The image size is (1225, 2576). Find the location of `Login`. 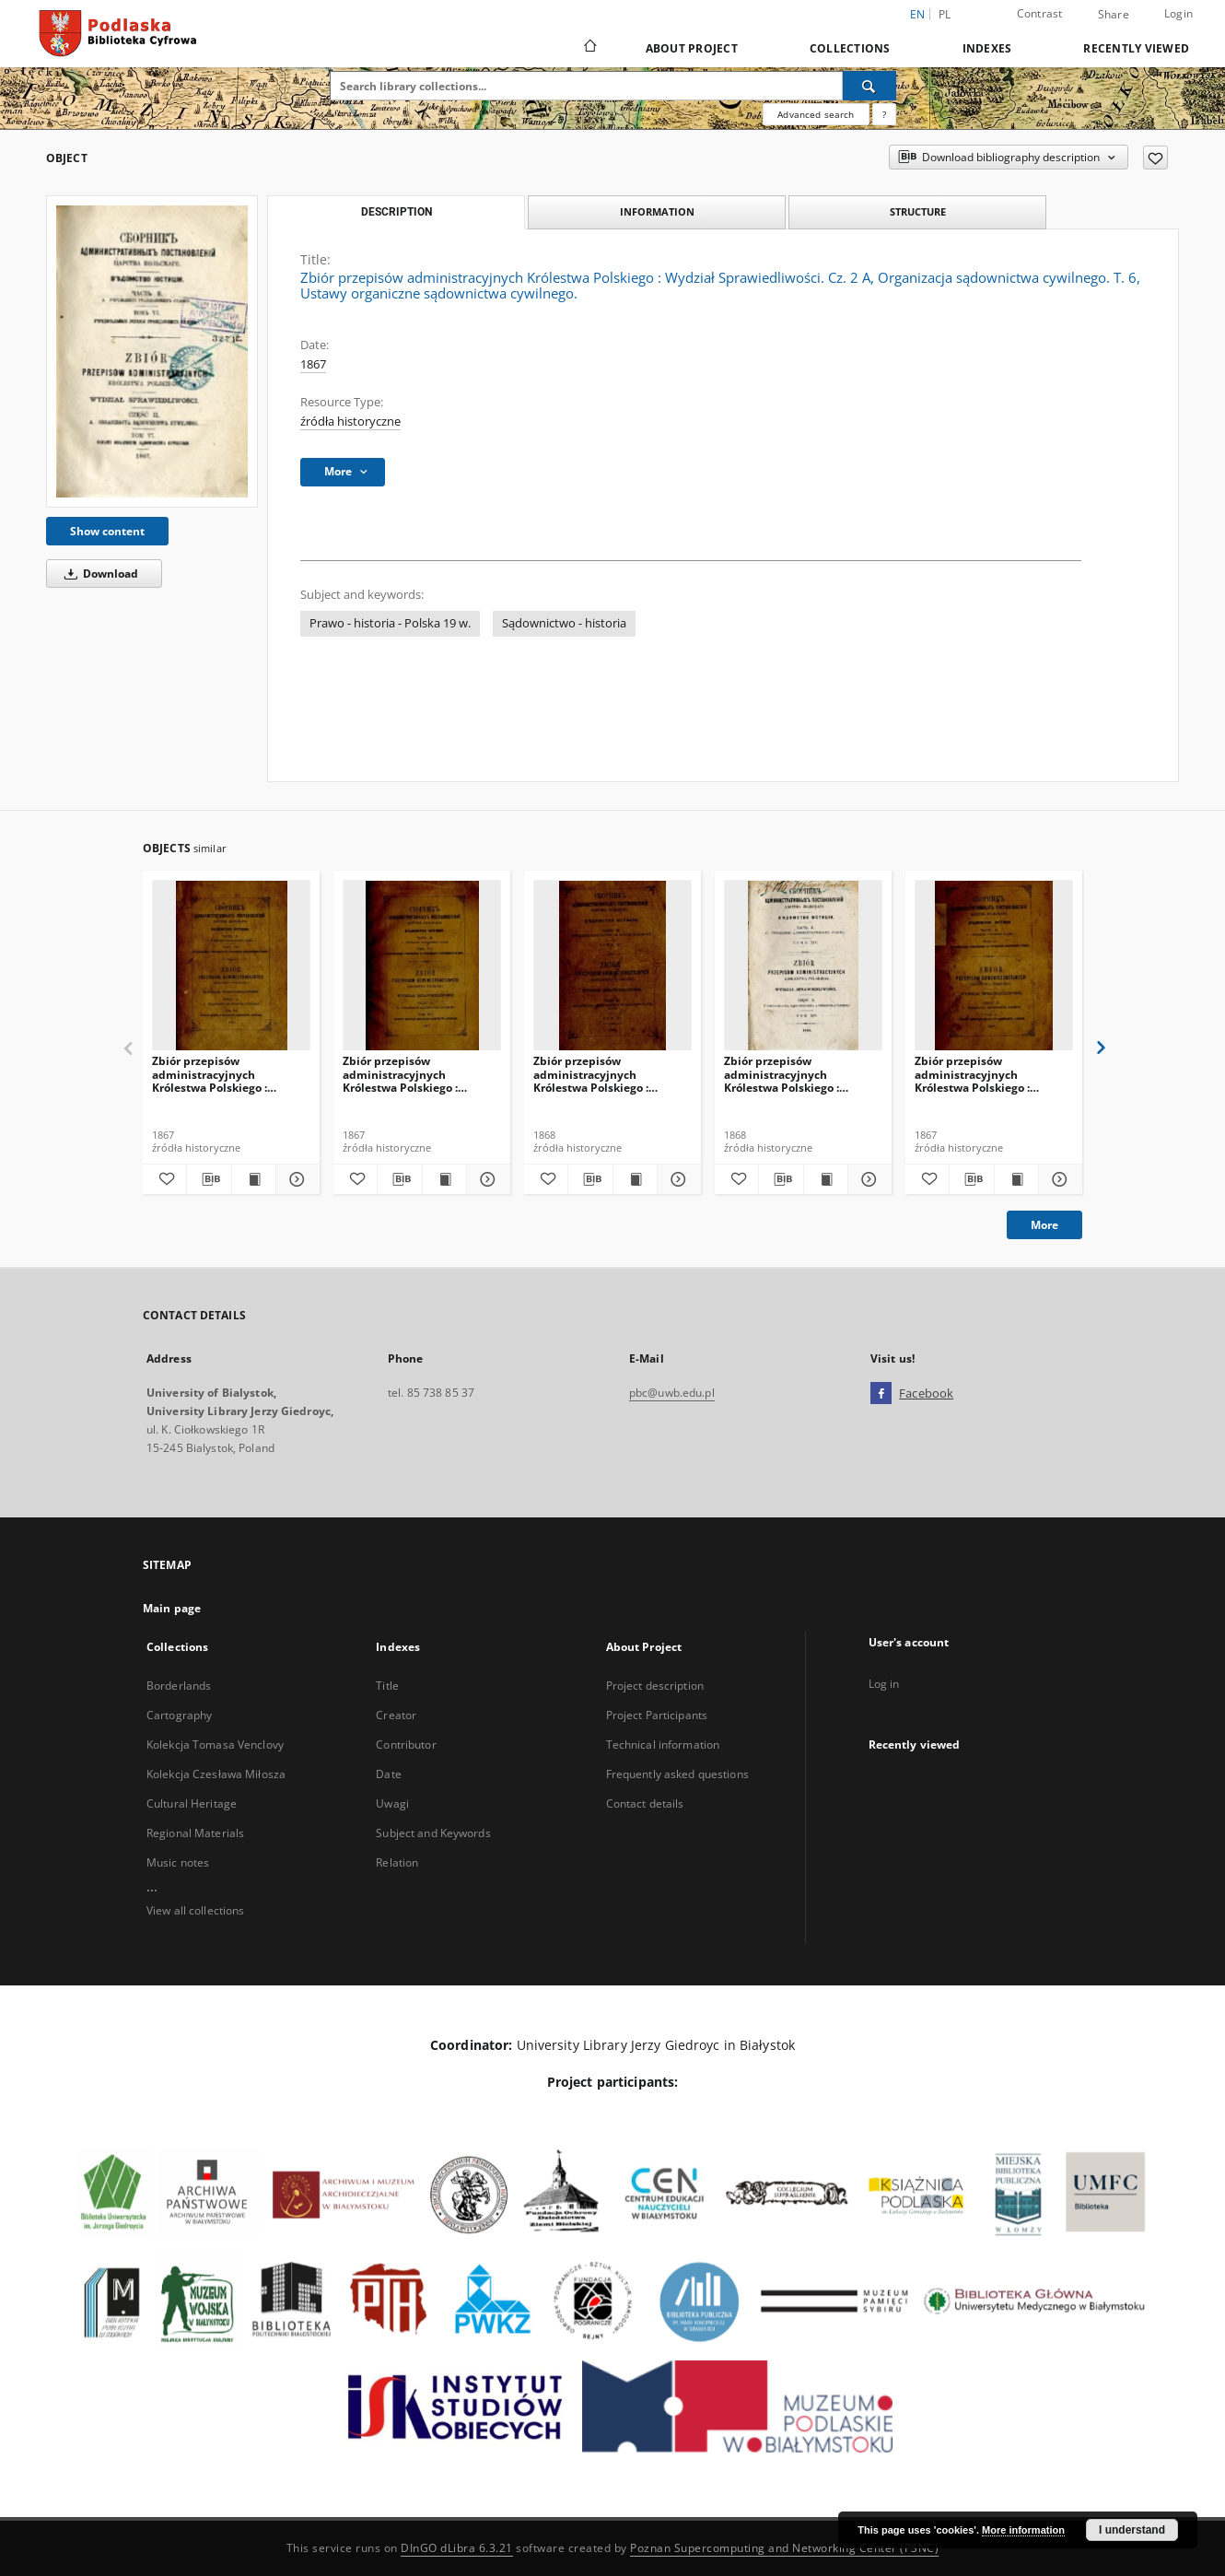

Login is located at coordinates (1178, 13).